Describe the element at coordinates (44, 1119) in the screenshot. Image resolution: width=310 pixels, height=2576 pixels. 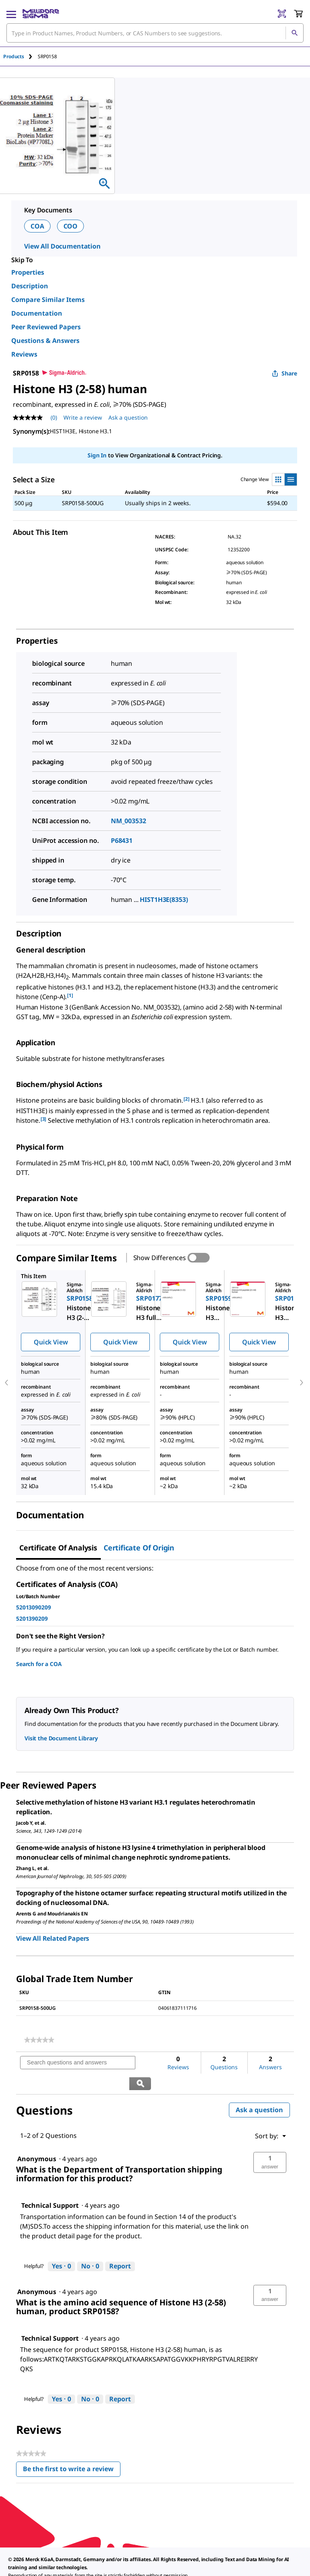
I see `[3] [button]` at that location.